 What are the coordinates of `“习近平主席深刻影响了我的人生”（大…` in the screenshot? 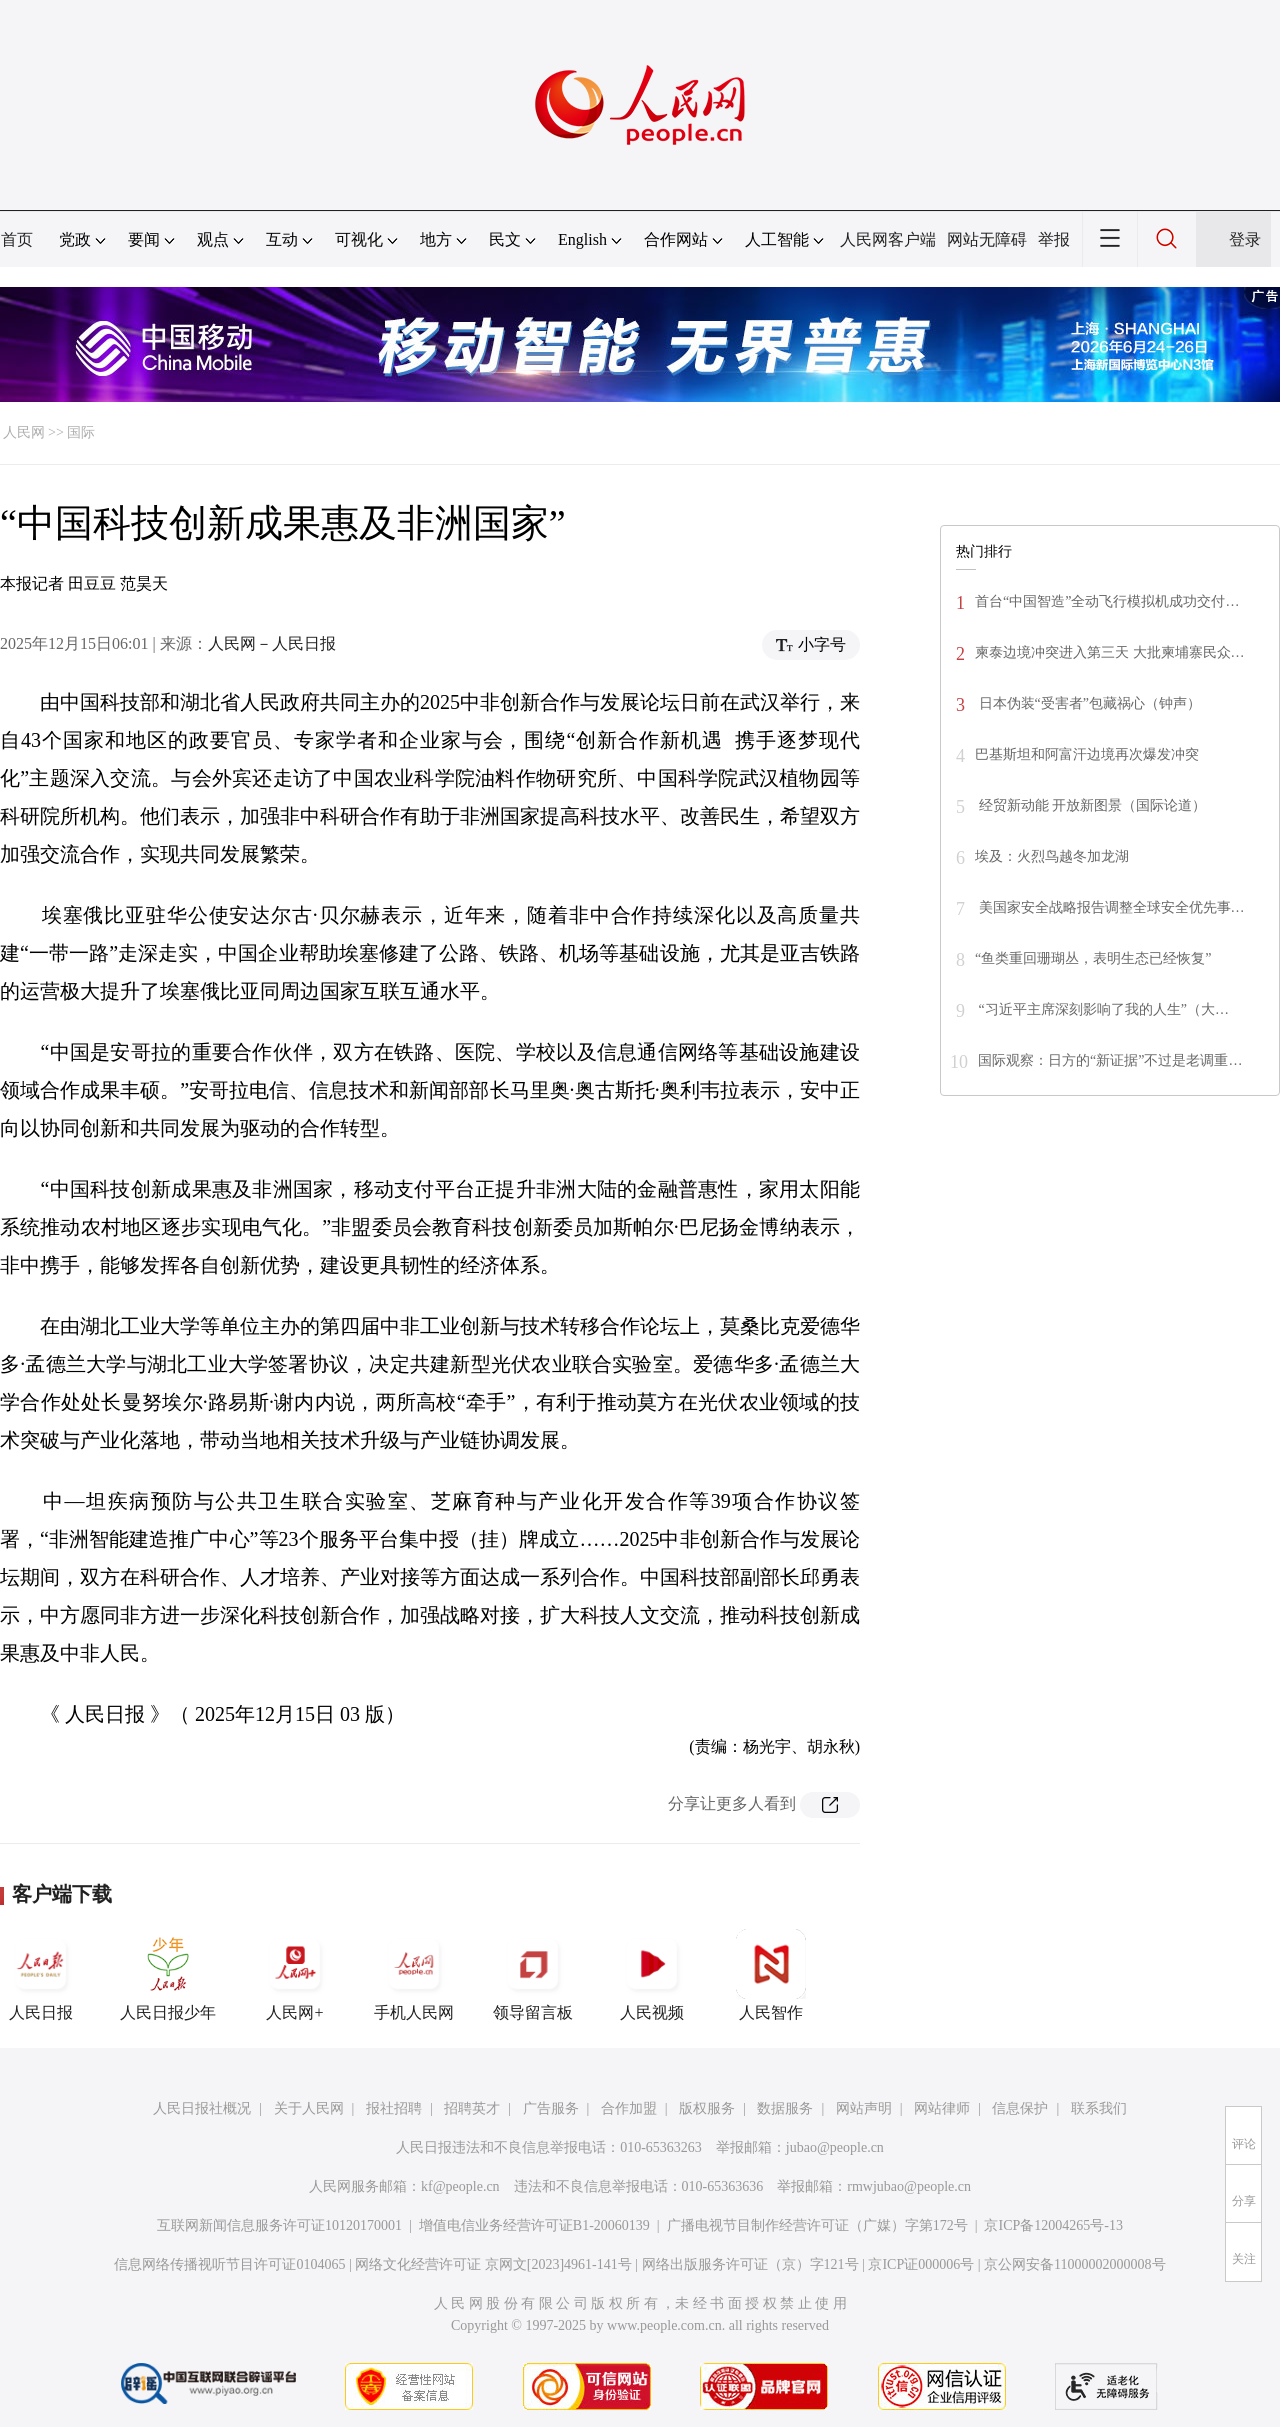 It's located at (1102, 1009).